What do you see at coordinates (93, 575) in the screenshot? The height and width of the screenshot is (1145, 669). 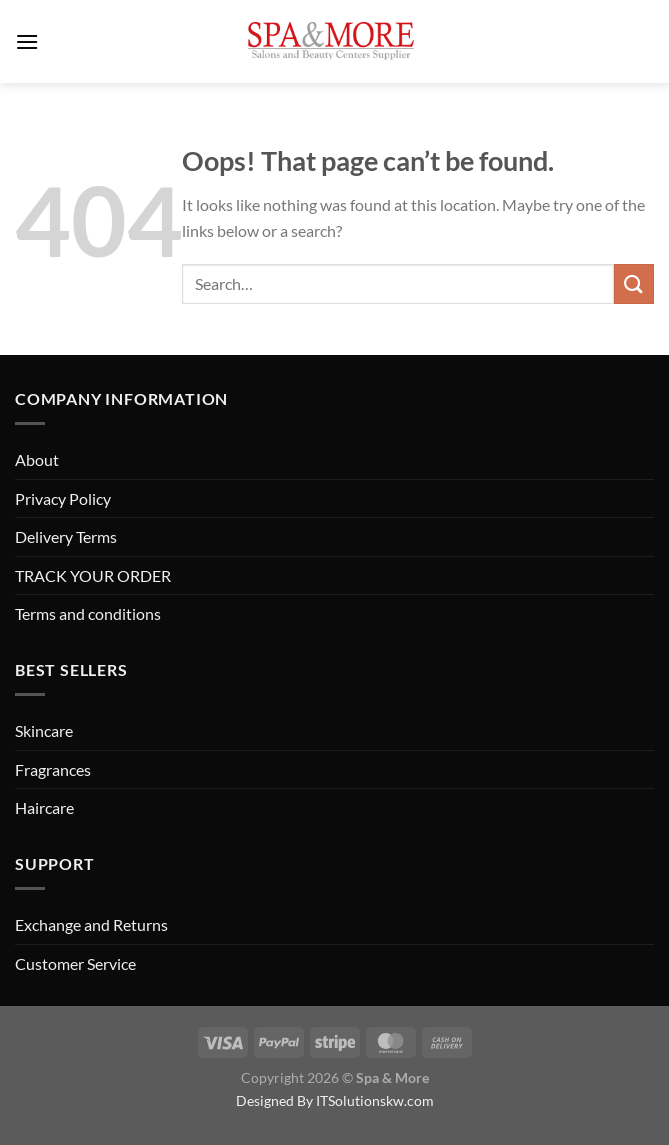 I see `TRACK YOUR ORDER` at bounding box center [93, 575].